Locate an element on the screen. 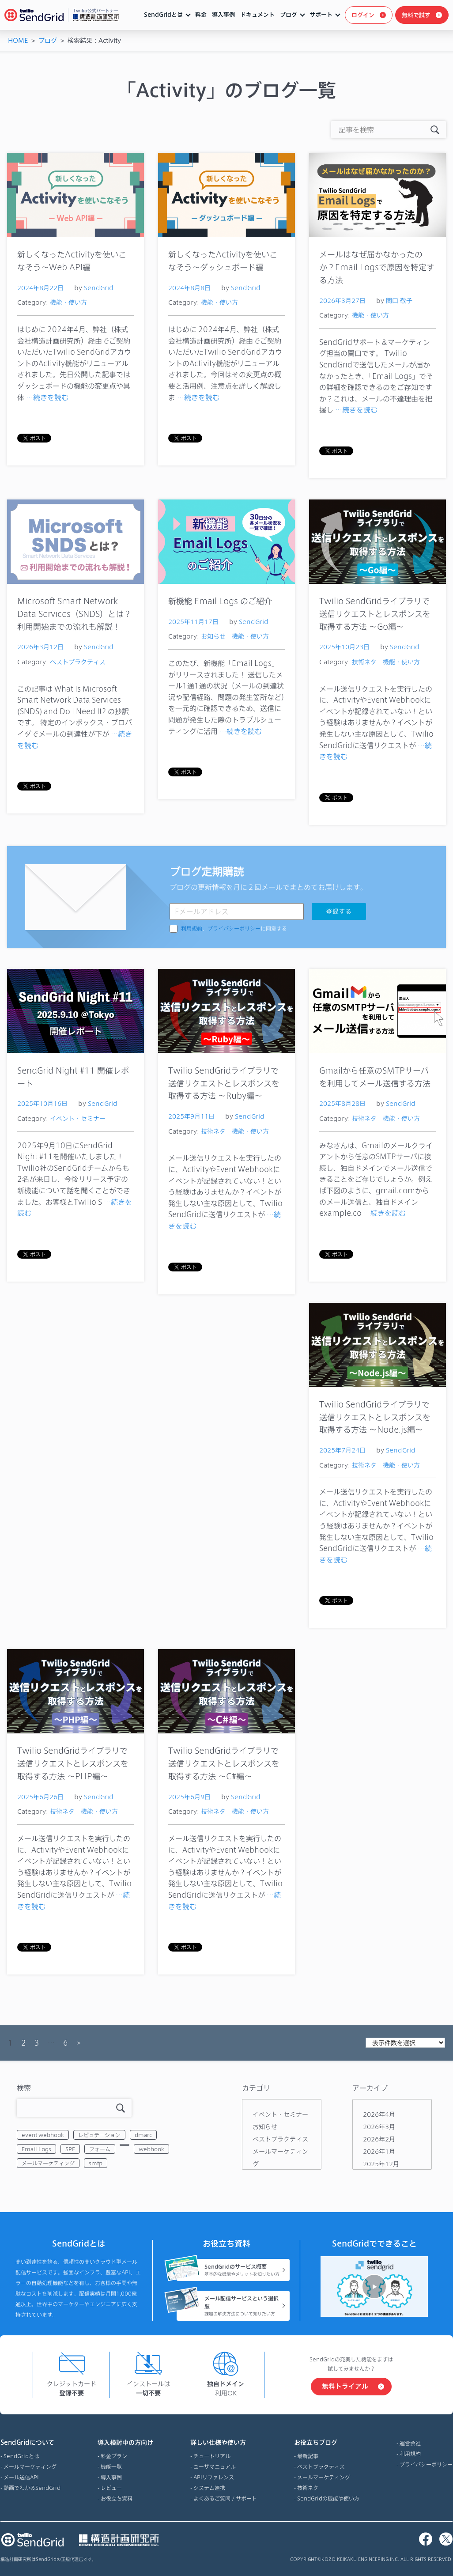 This screenshot has height=2576, width=453. Microsoft Smart Network Data Services（SNDS）とは？利用開始までの流れも解説！ is located at coordinates (74, 613).